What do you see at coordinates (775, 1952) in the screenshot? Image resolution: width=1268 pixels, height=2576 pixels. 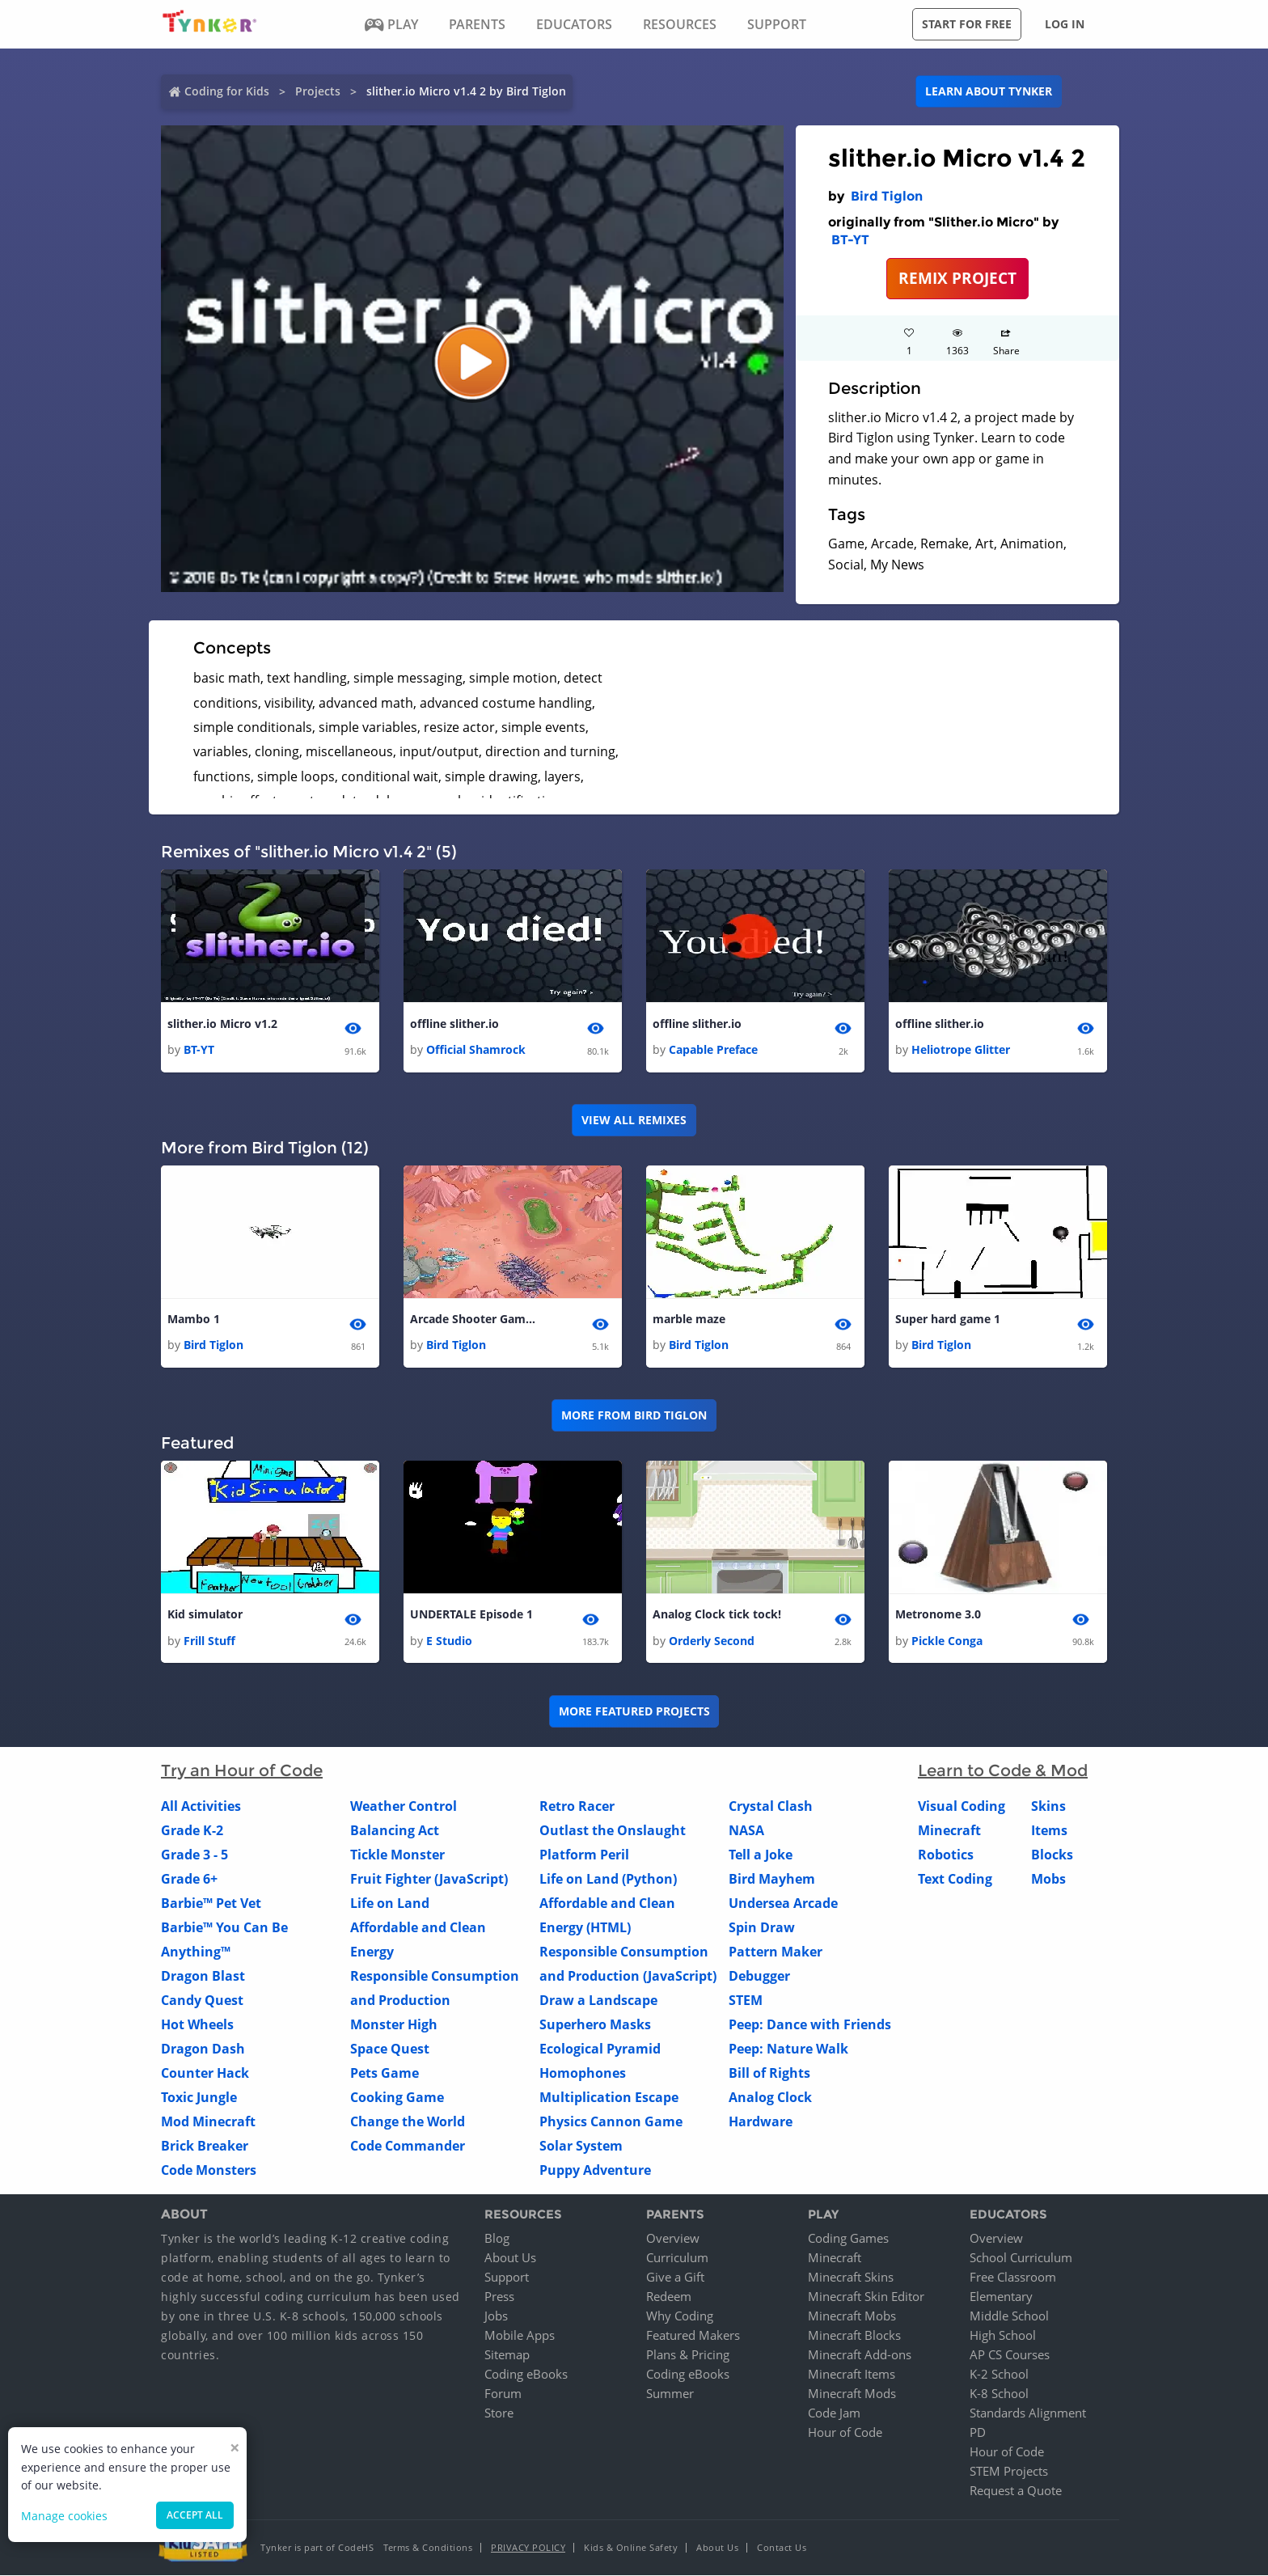 I see `Pattern Maker` at bounding box center [775, 1952].